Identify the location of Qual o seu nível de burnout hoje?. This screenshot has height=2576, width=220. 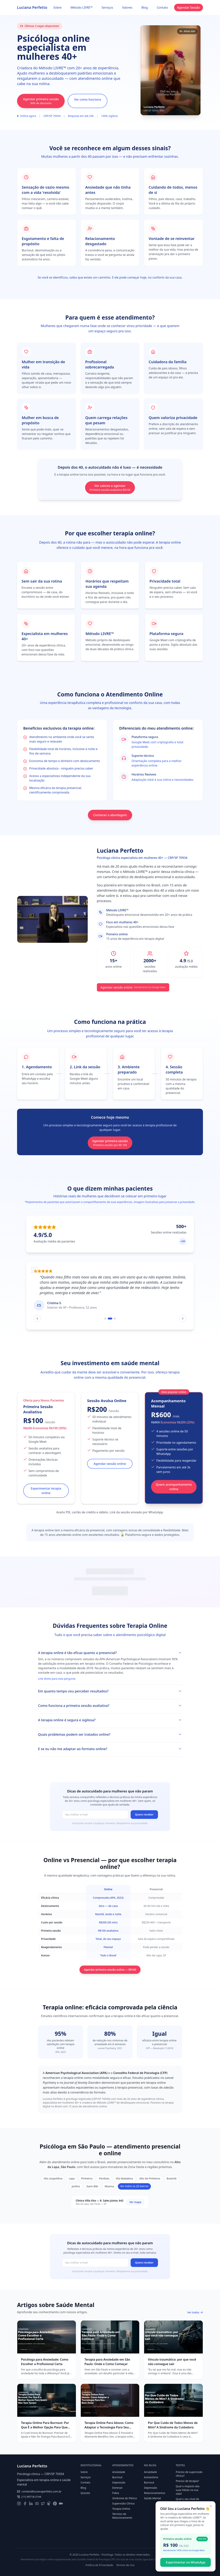
(187, 2518).